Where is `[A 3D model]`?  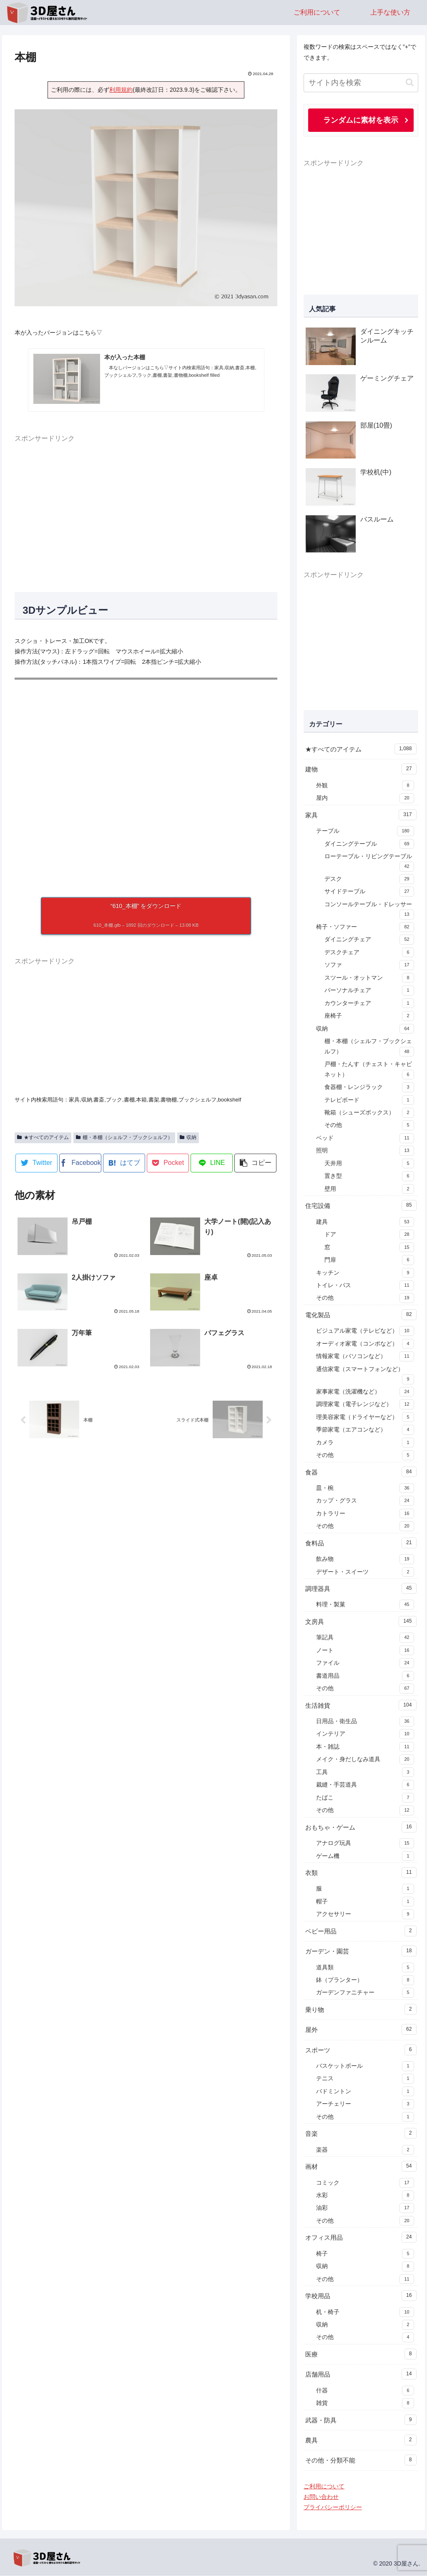
[A 3D model] is located at coordinates (146, 782).